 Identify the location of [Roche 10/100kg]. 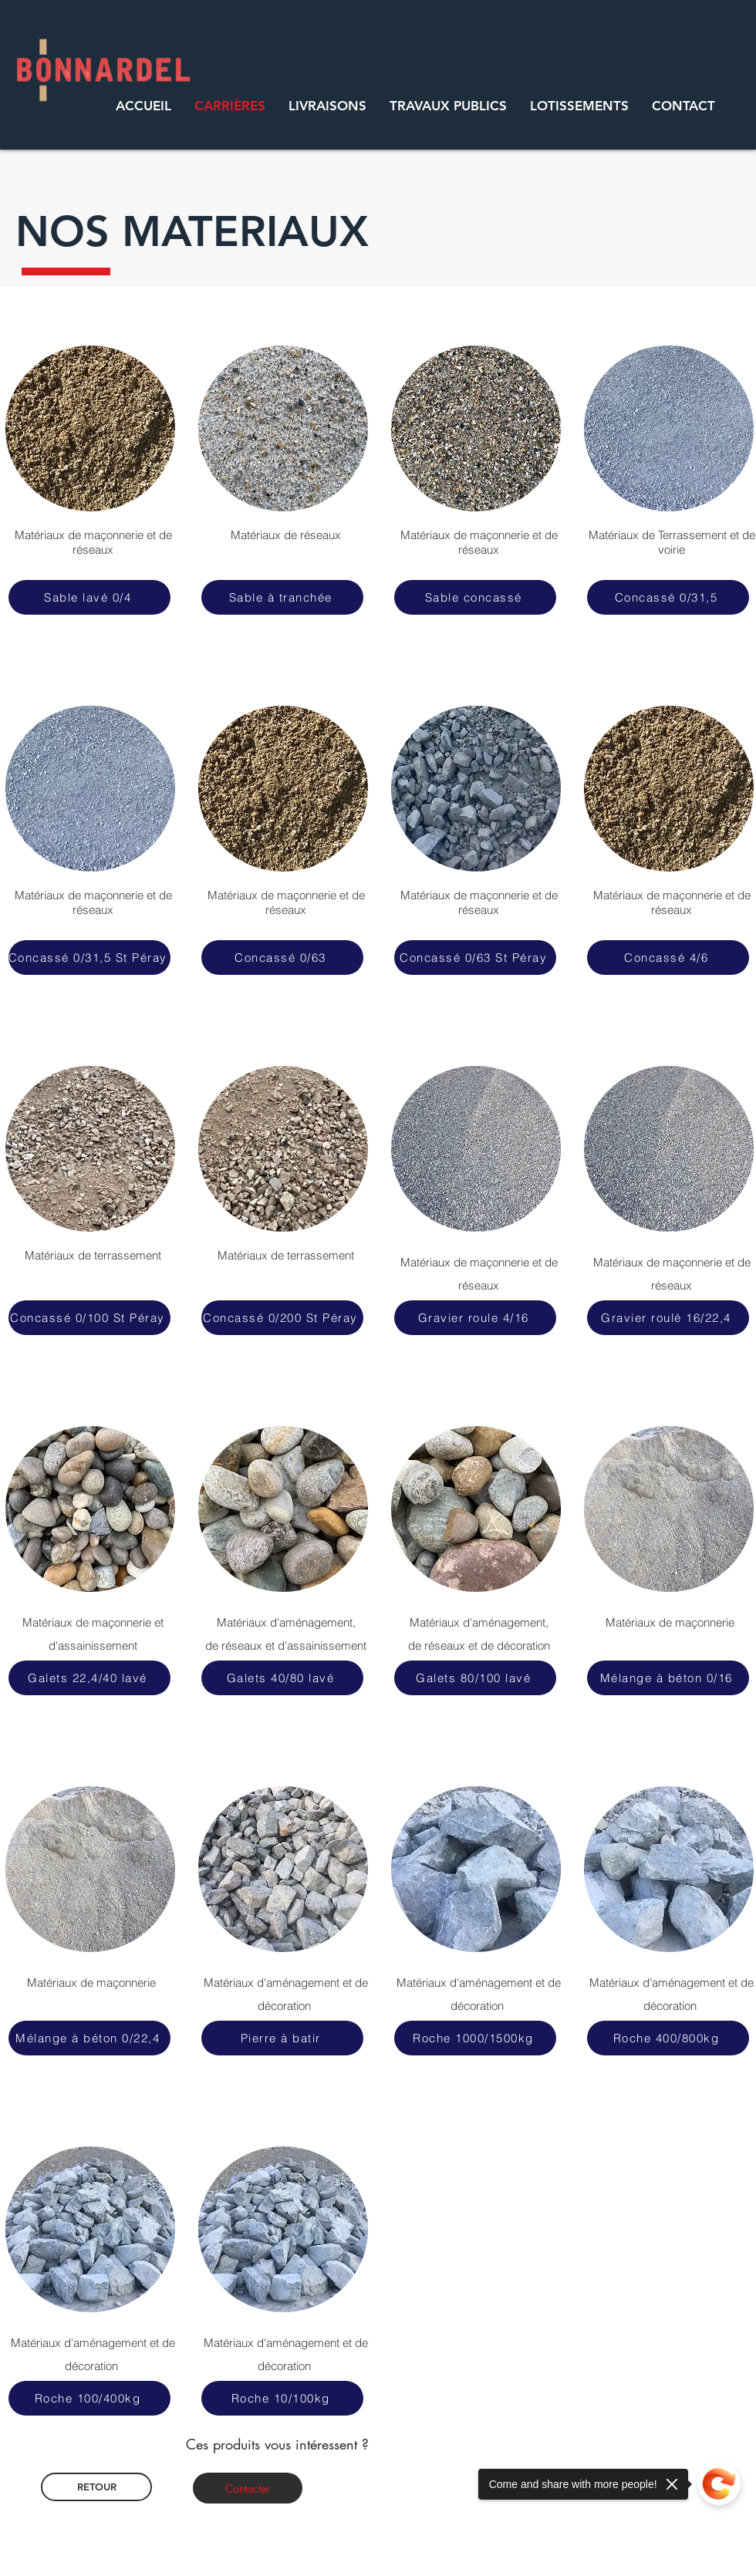
(282, 2398).